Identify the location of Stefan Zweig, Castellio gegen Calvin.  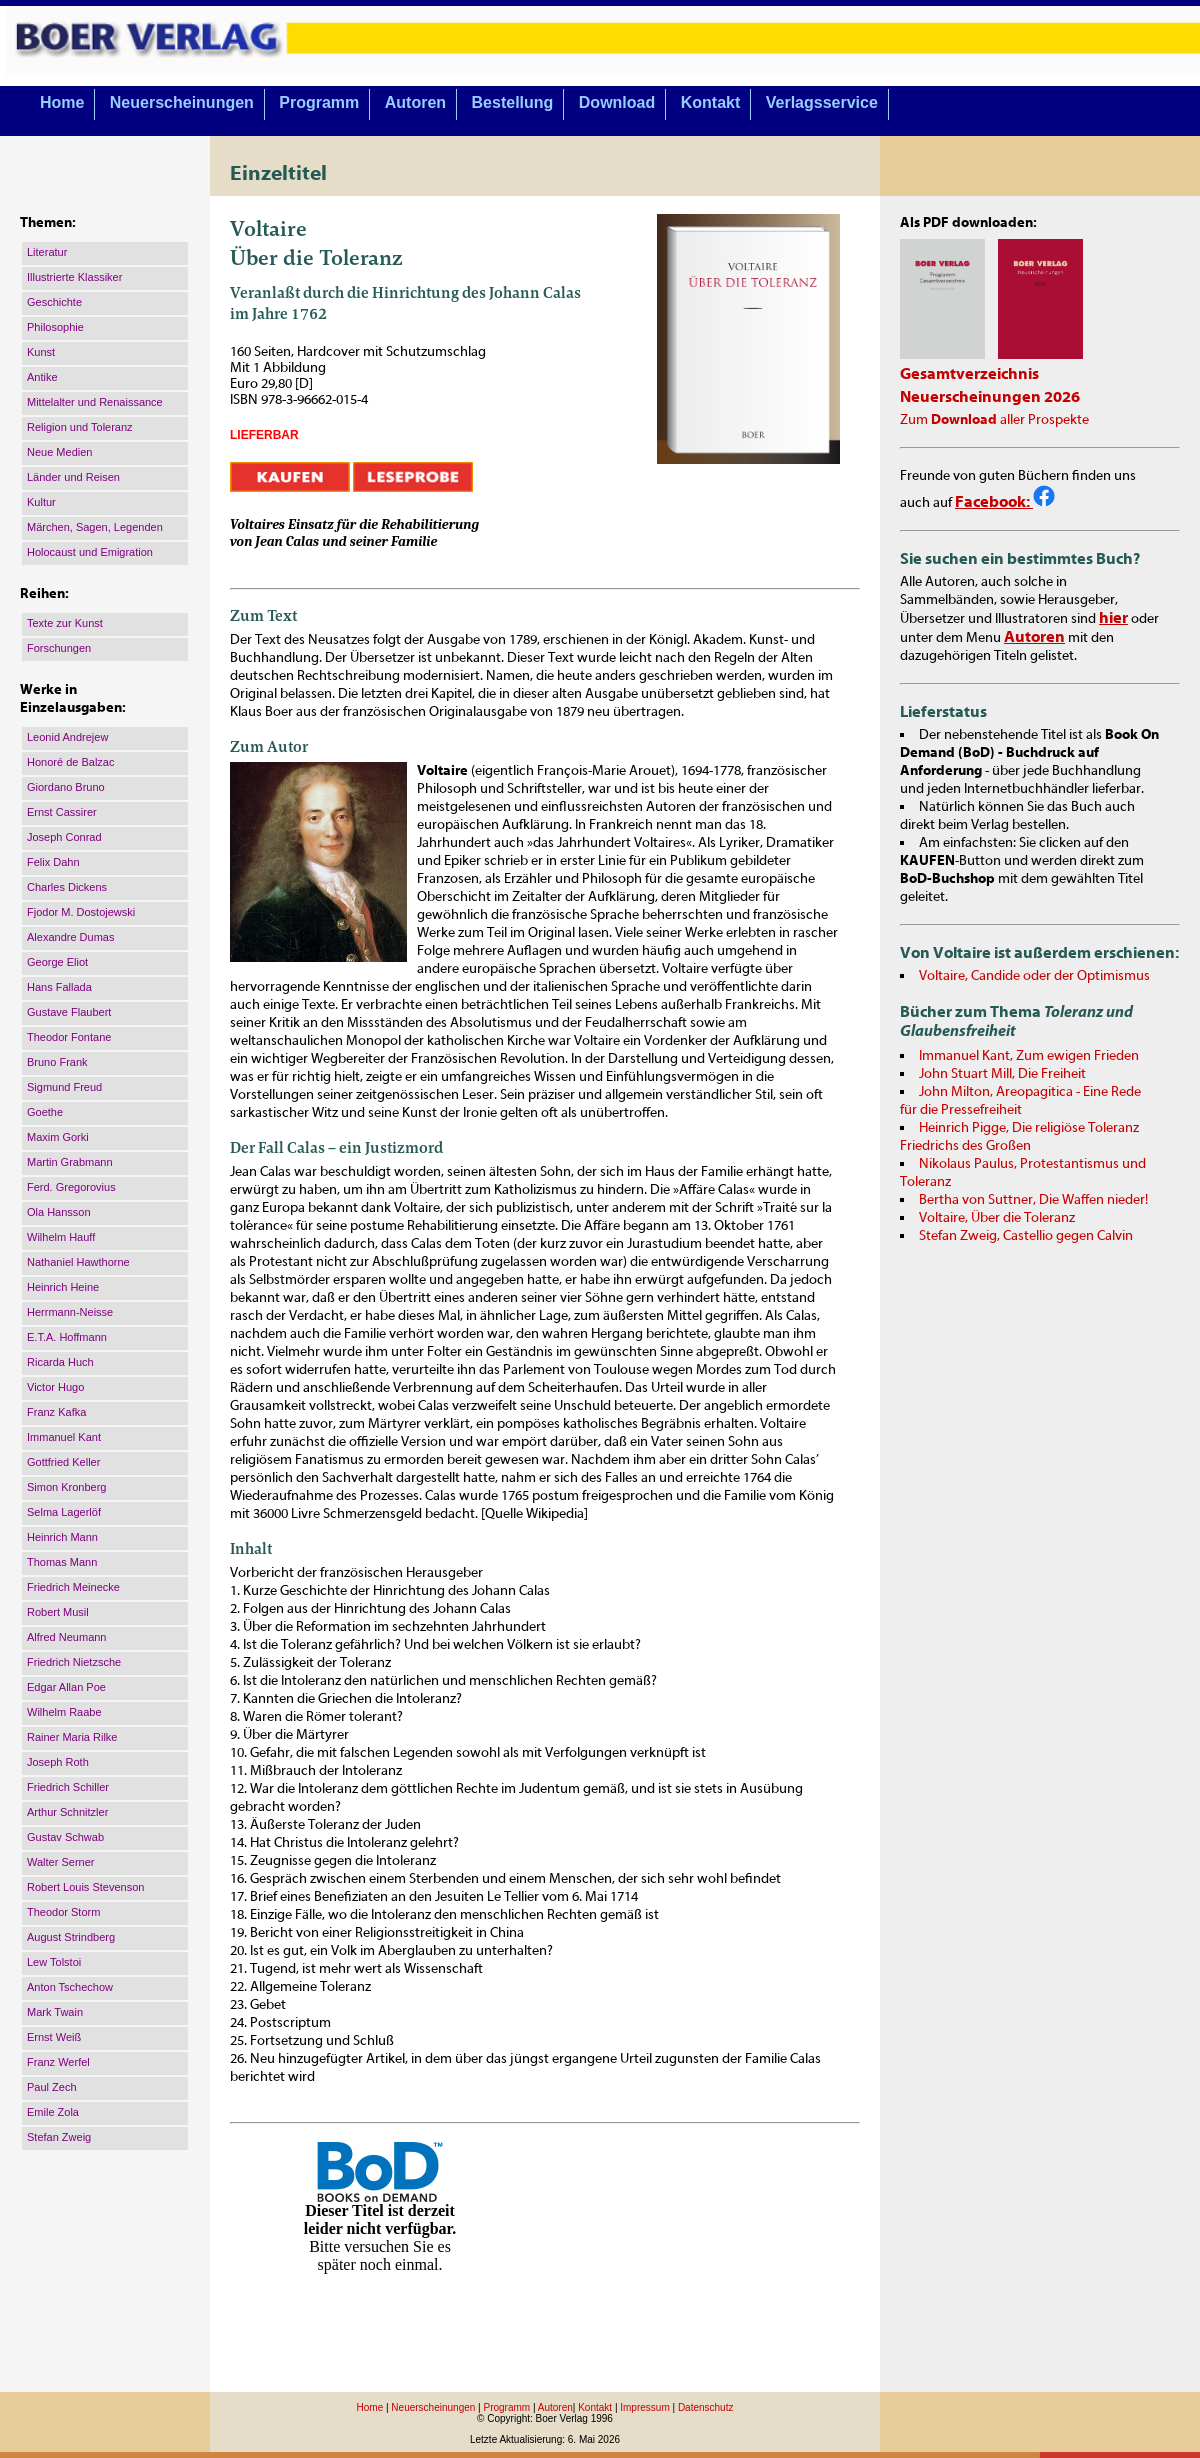
(1026, 1236).